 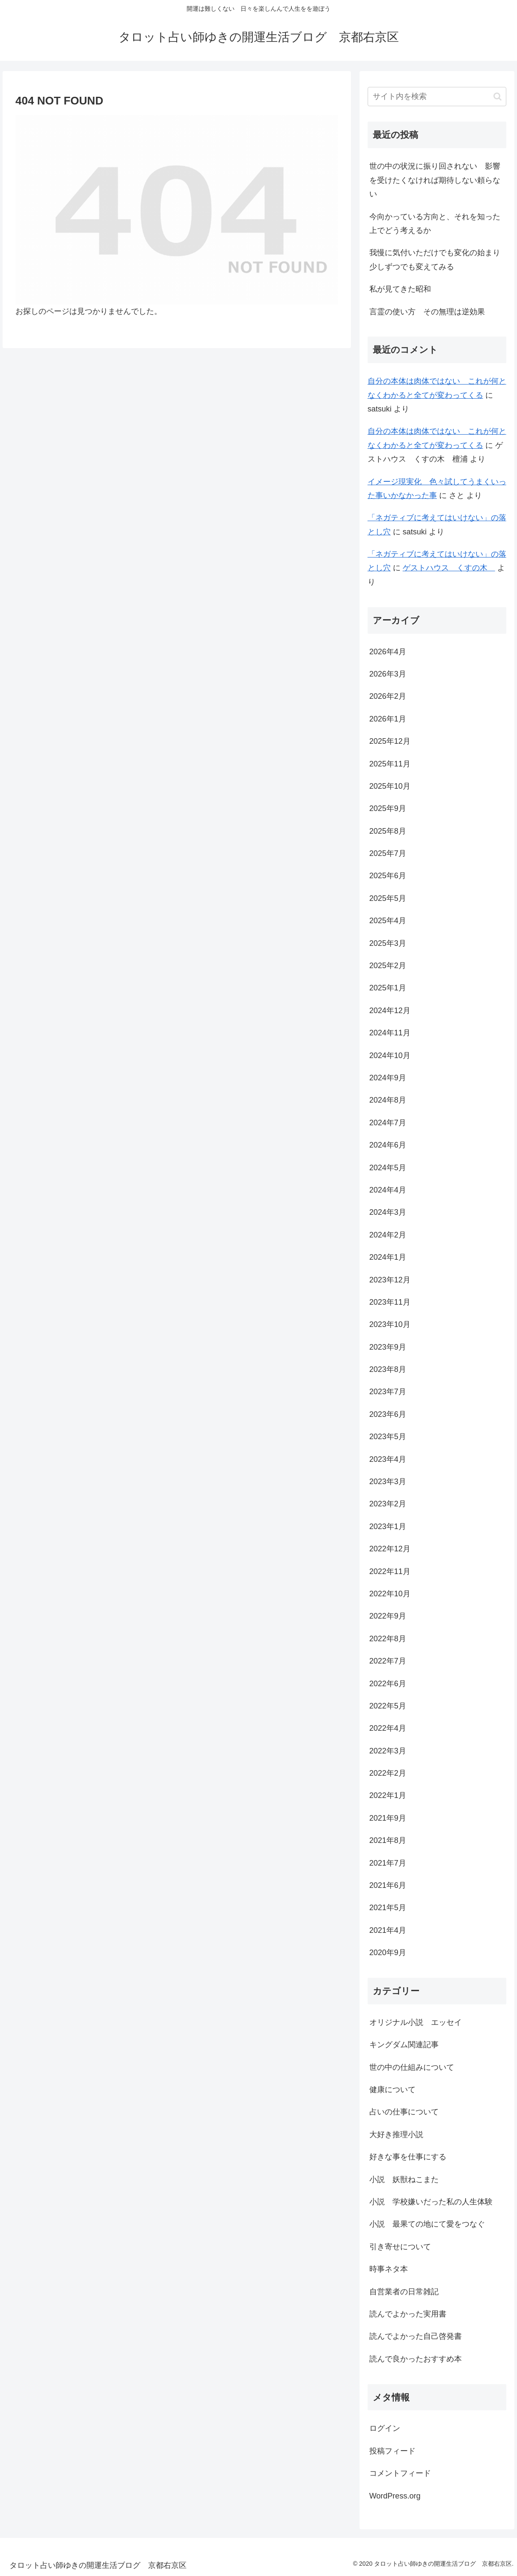 What do you see at coordinates (437, 259) in the screenshot?
I see `我慢に気付いただけでも変化の始まり 少しずつでも変えてみる` at bounding box center [437, 259].